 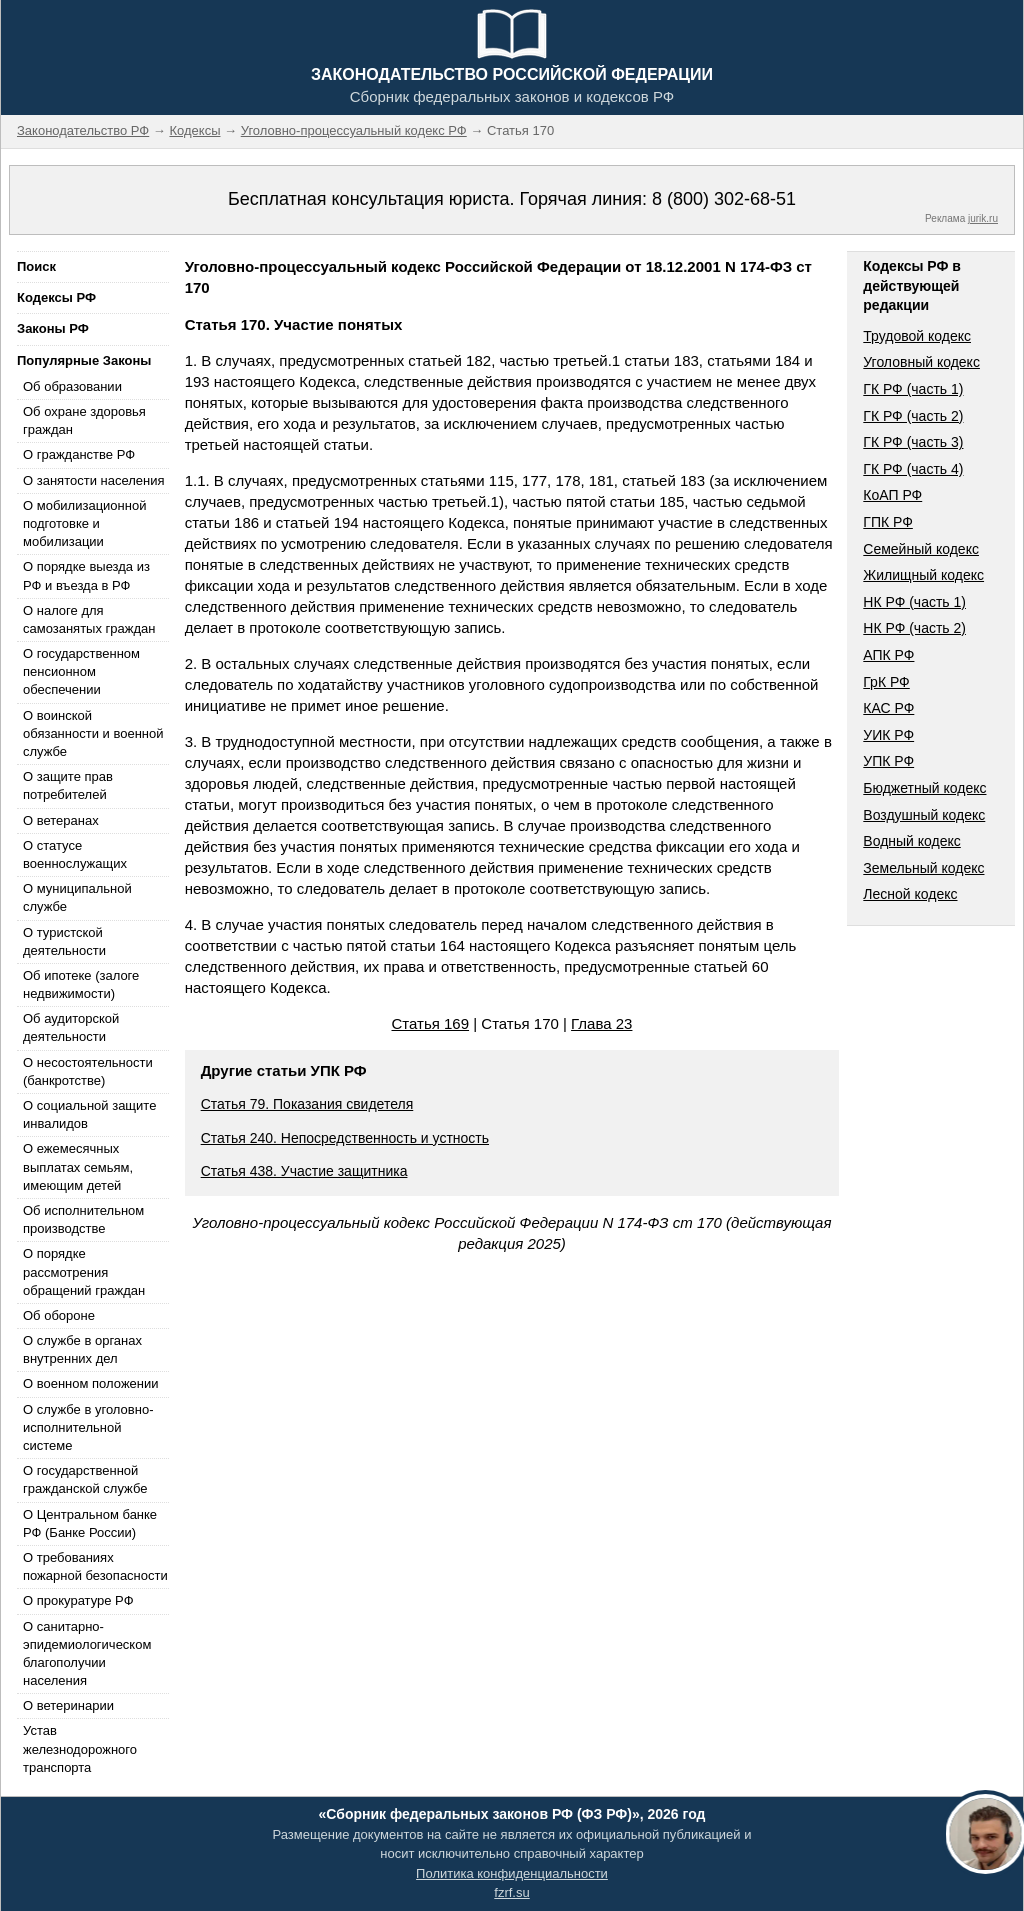 I want to click on О требованиях пожарной безопасности, so click(x=95, y=1566).